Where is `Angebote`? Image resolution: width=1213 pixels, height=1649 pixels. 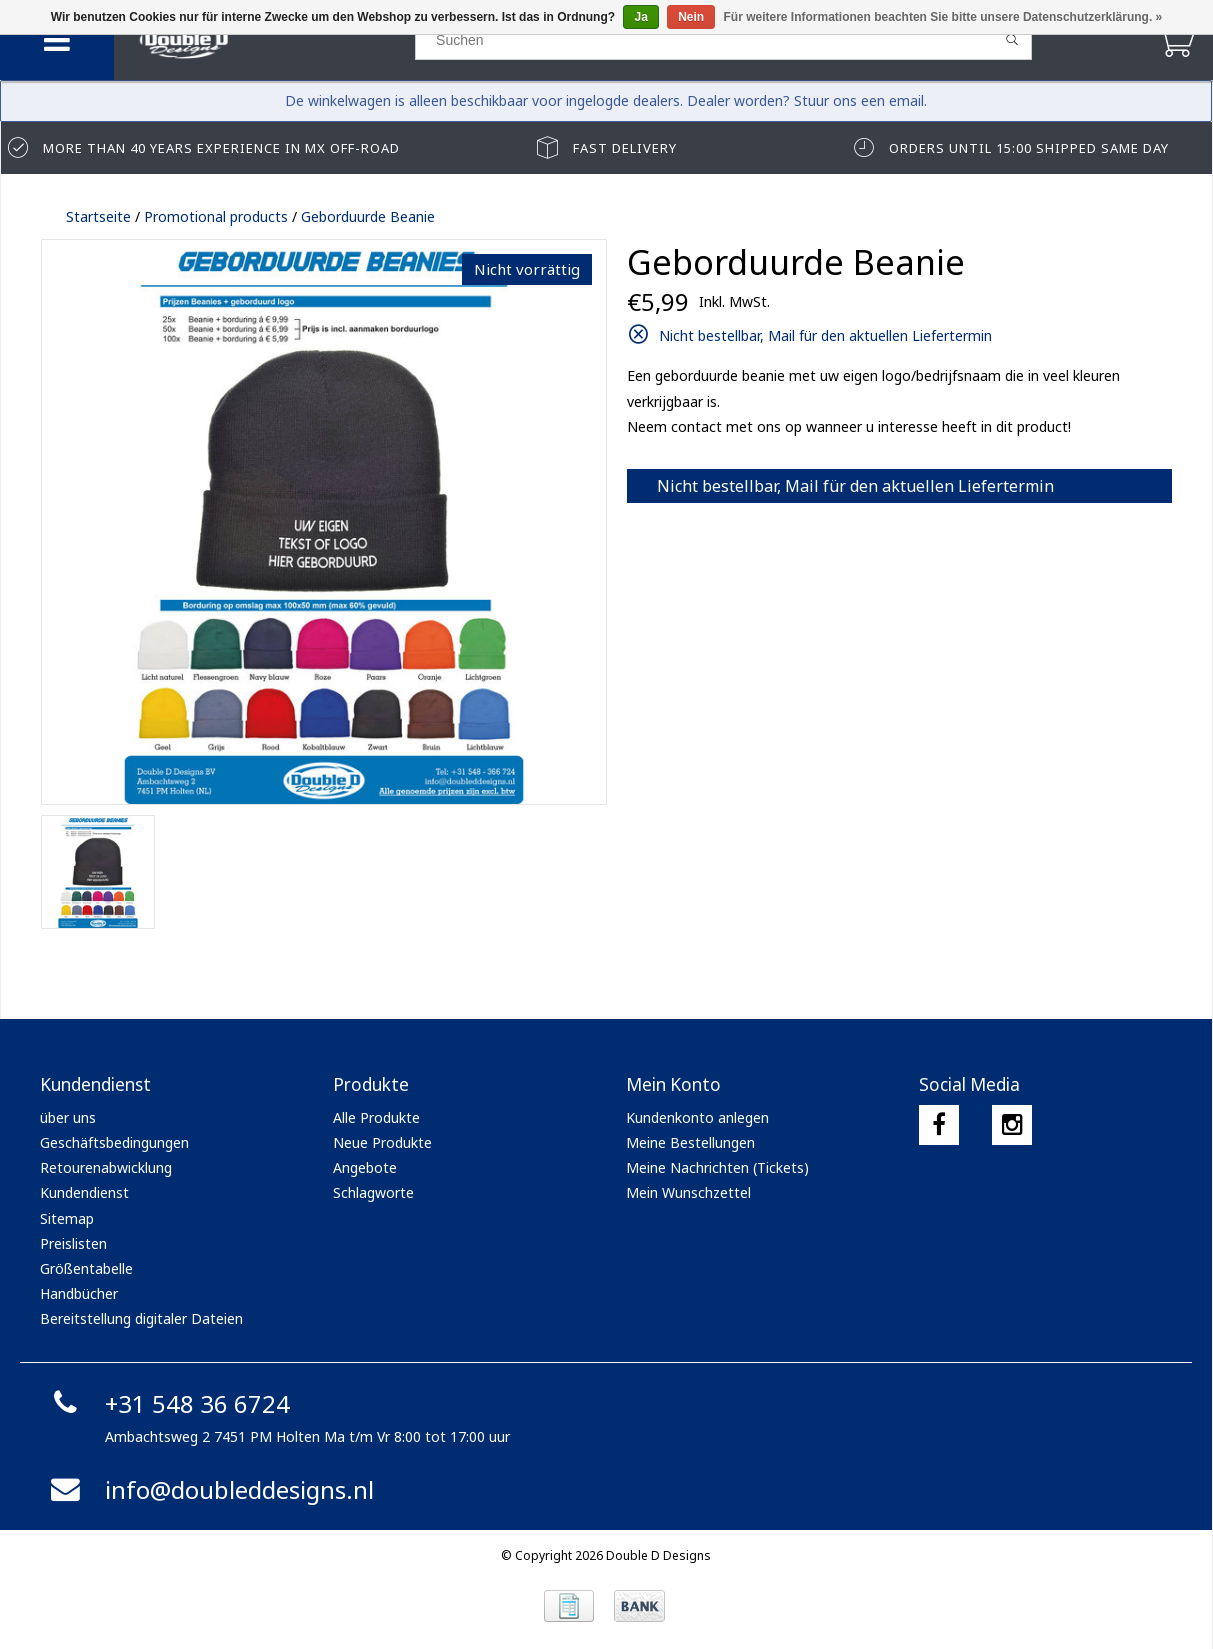
Angebote is located at coordinates (365, 1167).